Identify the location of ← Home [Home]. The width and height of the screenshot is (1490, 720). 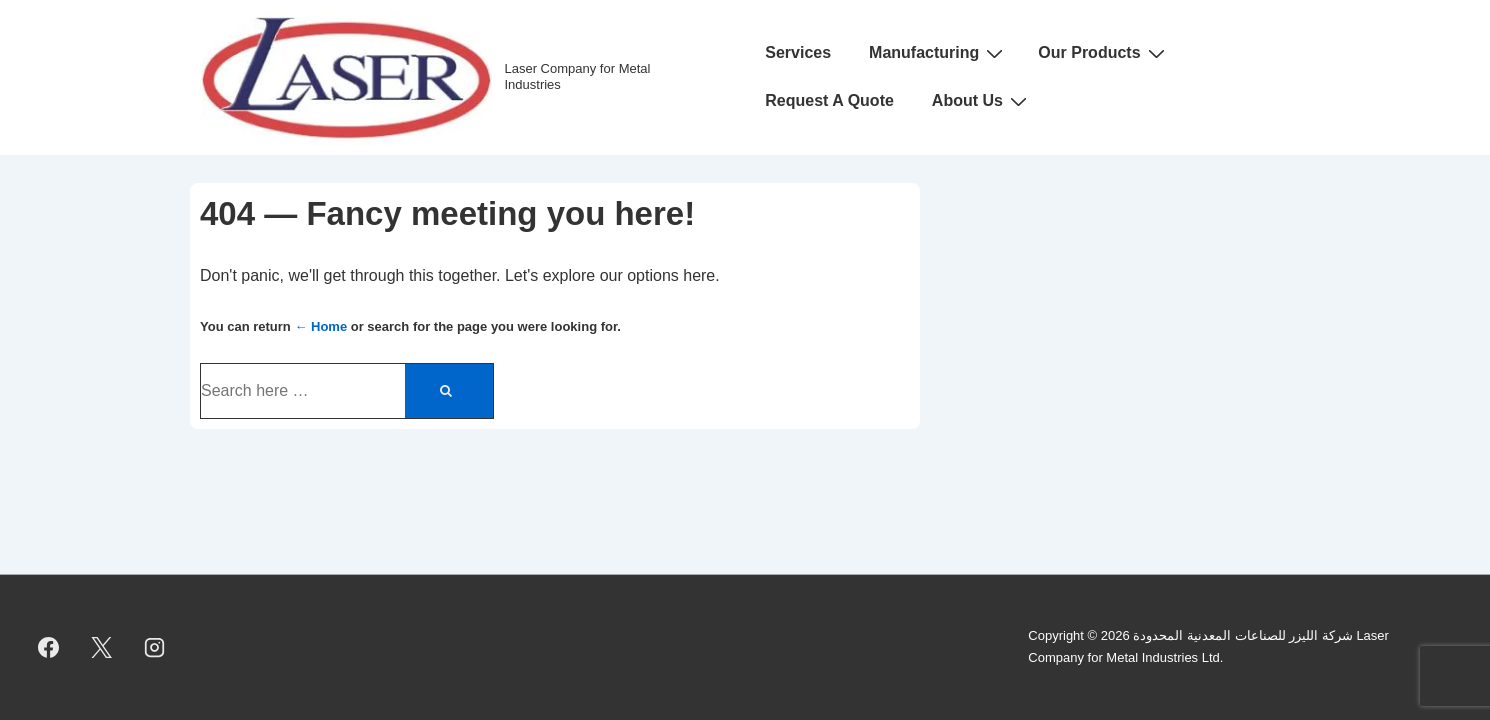
(320, 326).